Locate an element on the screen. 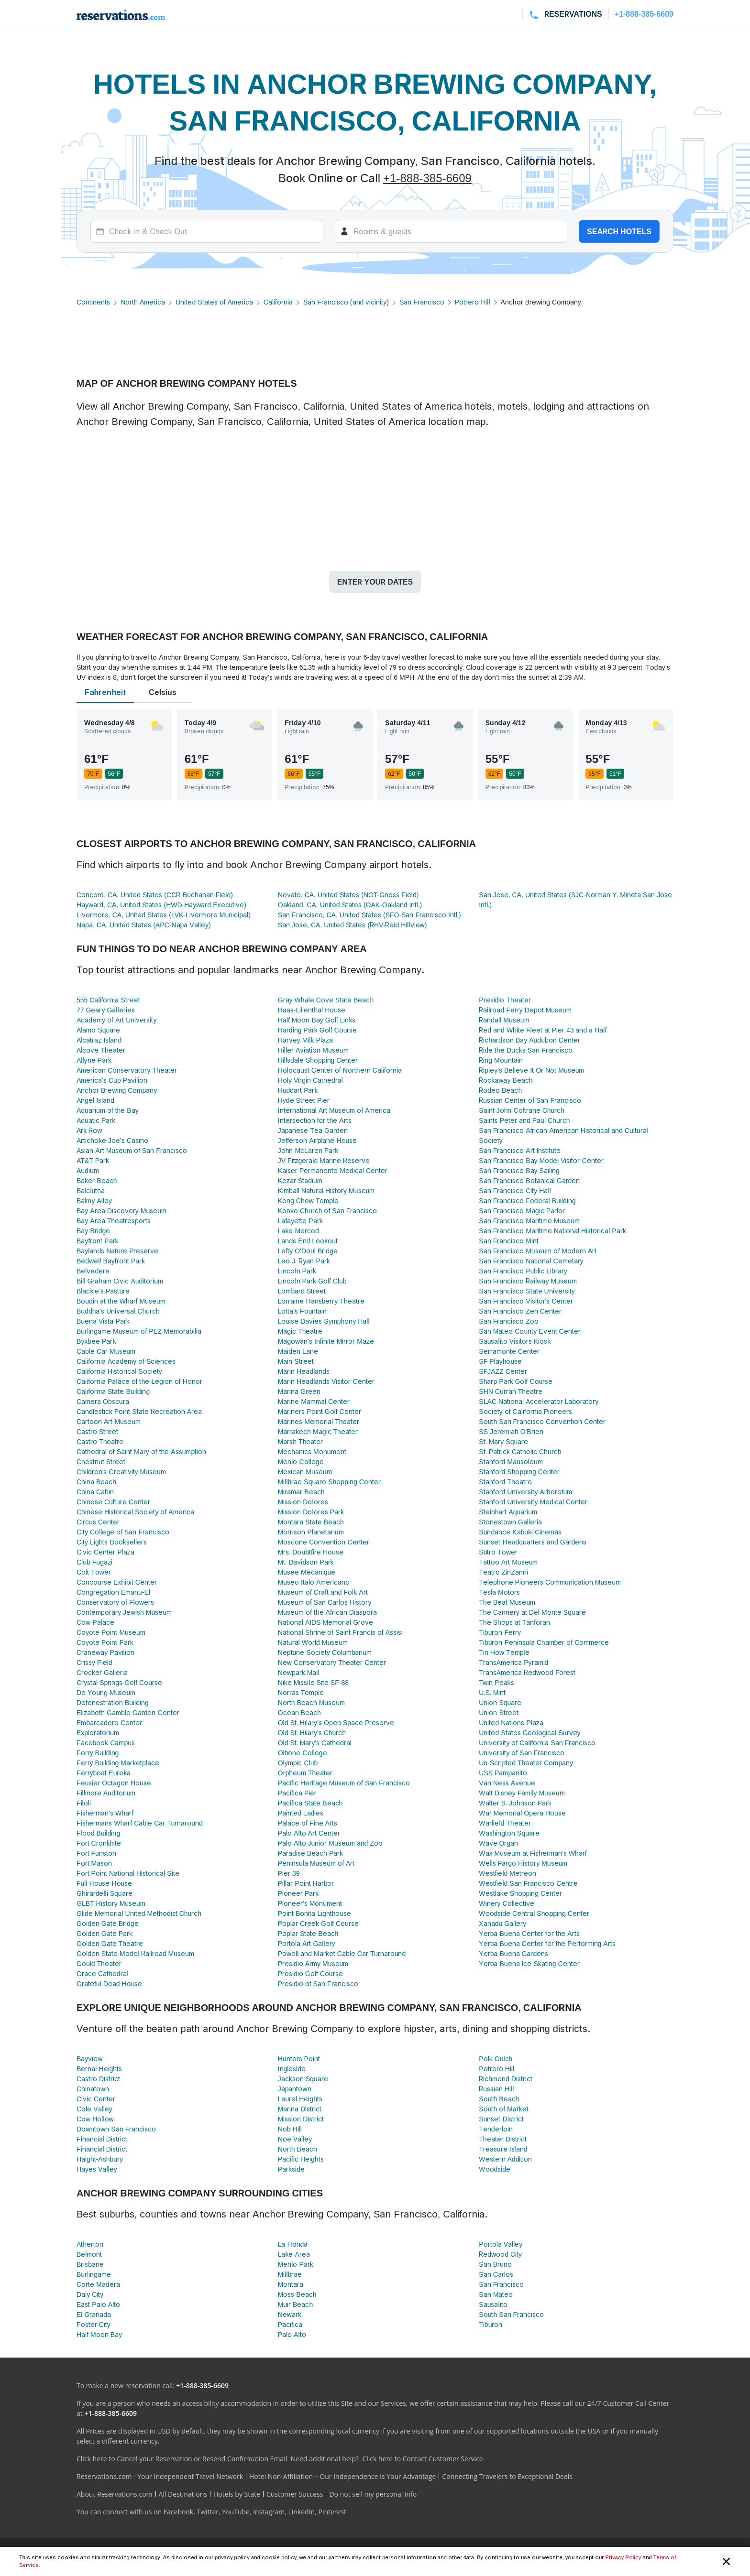  Pacifica Pier is located at coordinates (297, 1793).